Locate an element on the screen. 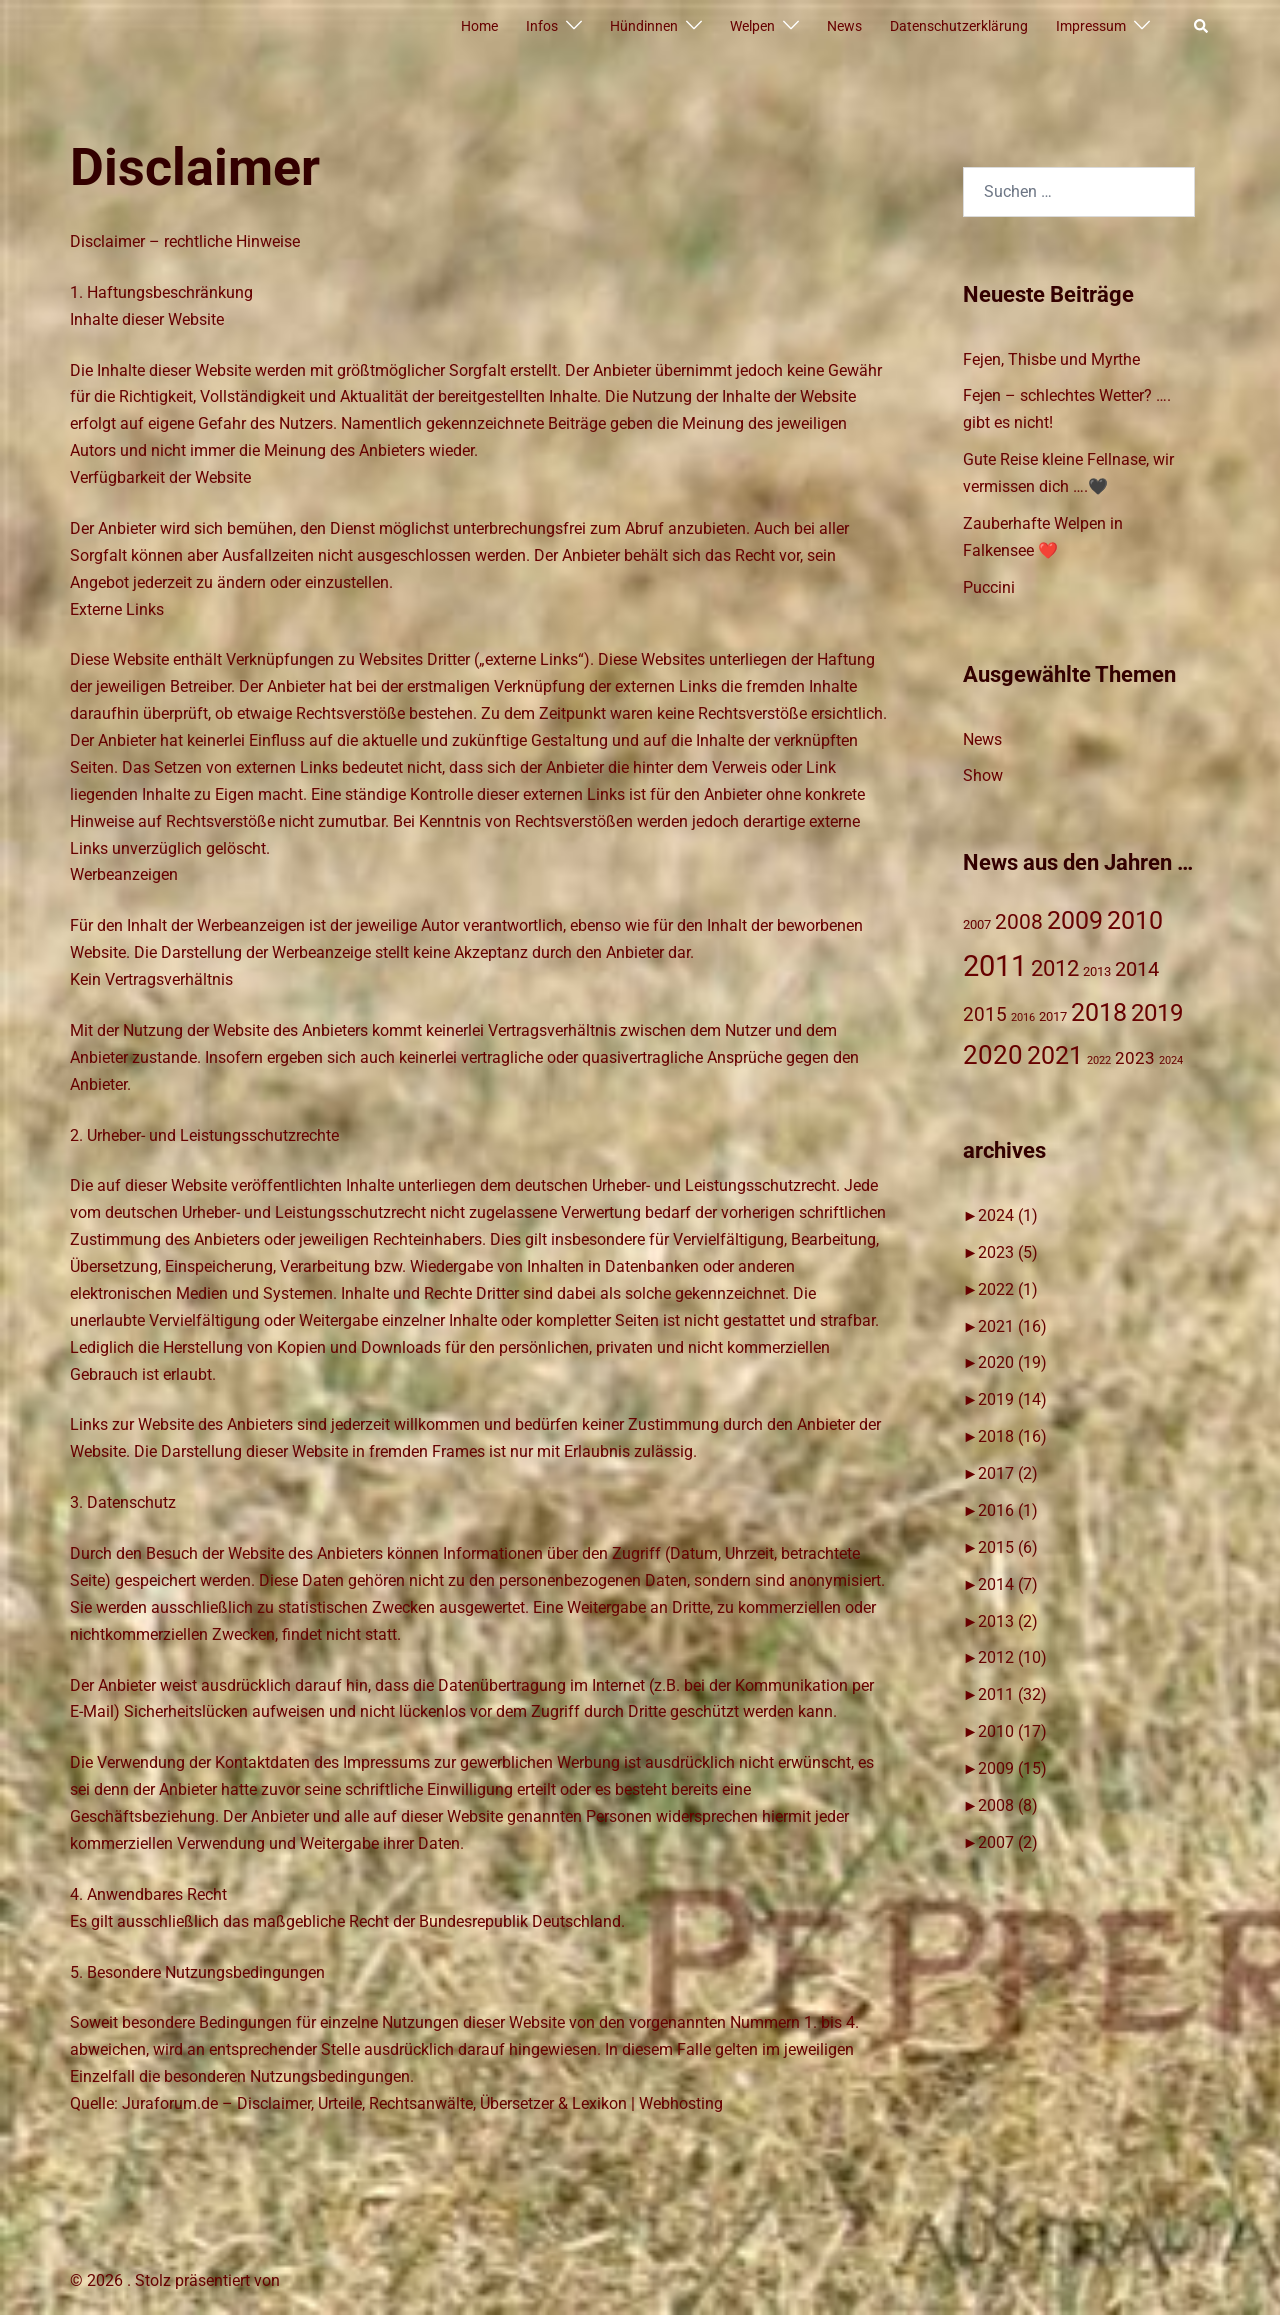 The image size is (1280, 2315). 2010 is located at coordinates (1012, 1731).